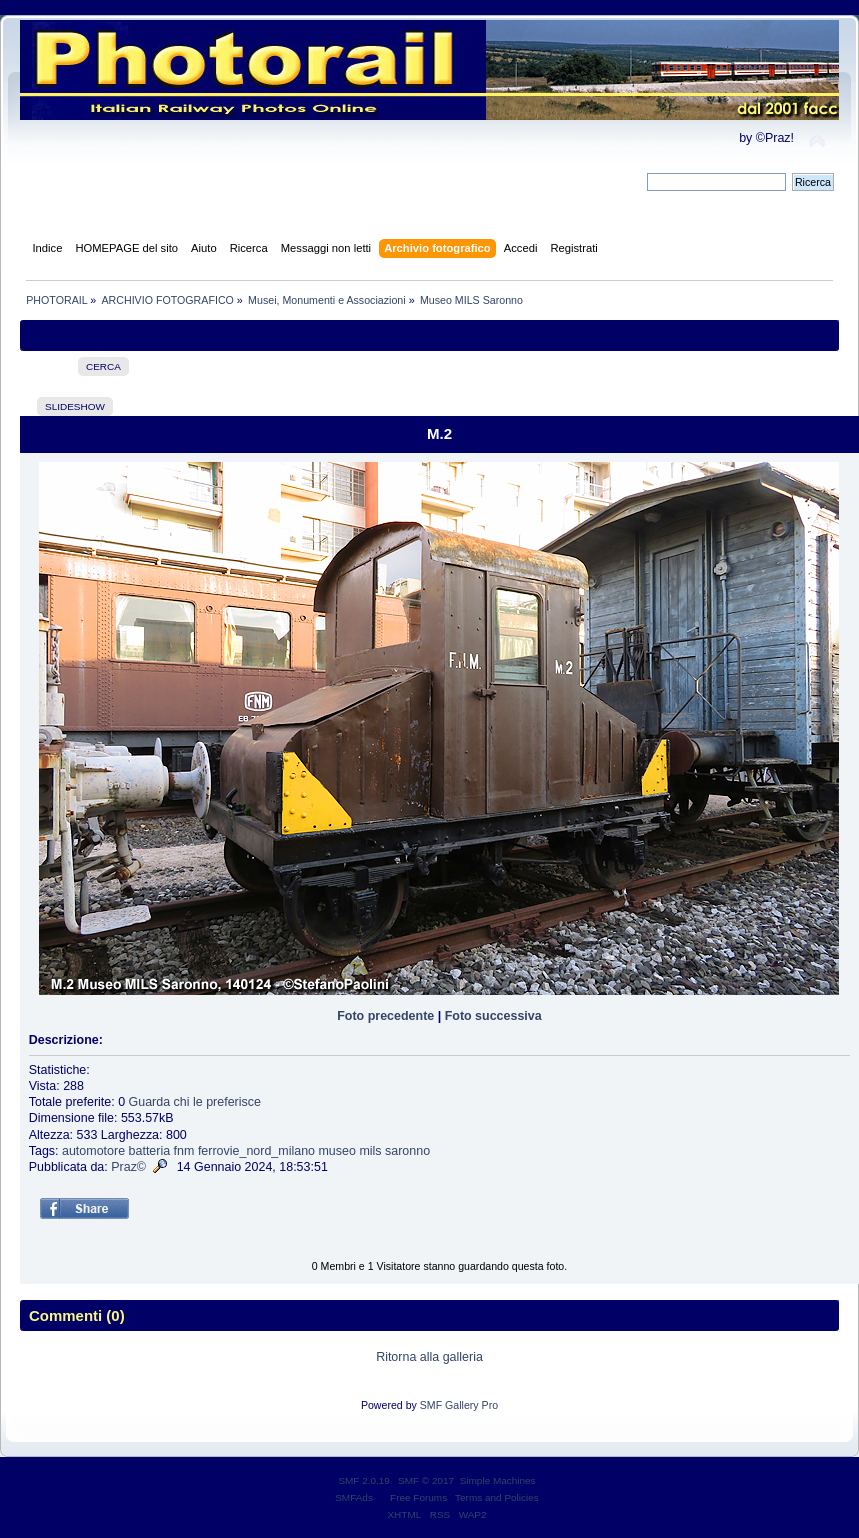 The width and height of the screenshot is (859, 1538). What do you see at coordinates (336, 1151) in the screenshot?
I see `museo` at bounding box center [336, 1151].